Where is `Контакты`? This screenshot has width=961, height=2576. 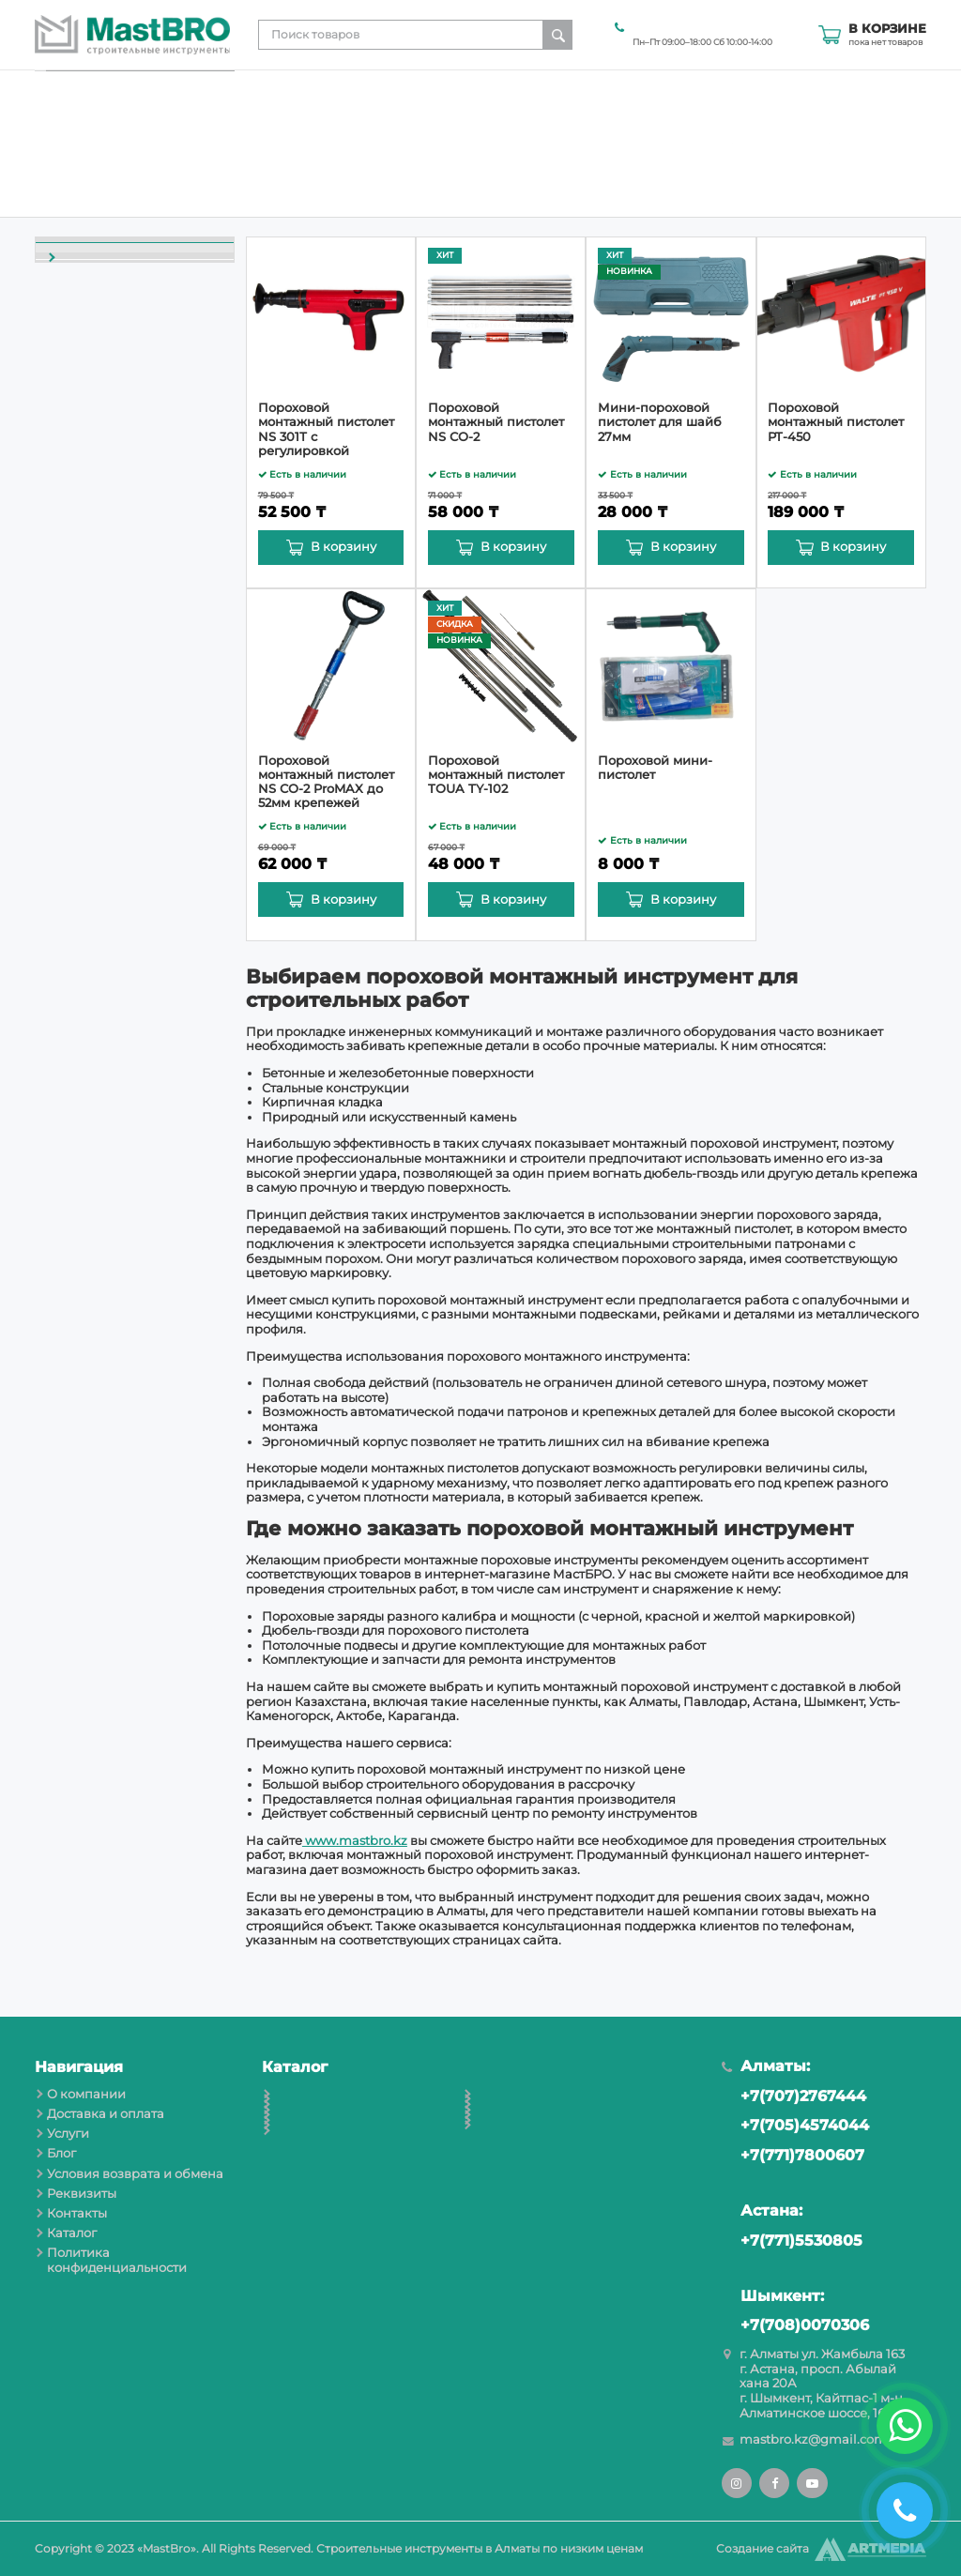
Контакты is located at coordinates (836, 162).